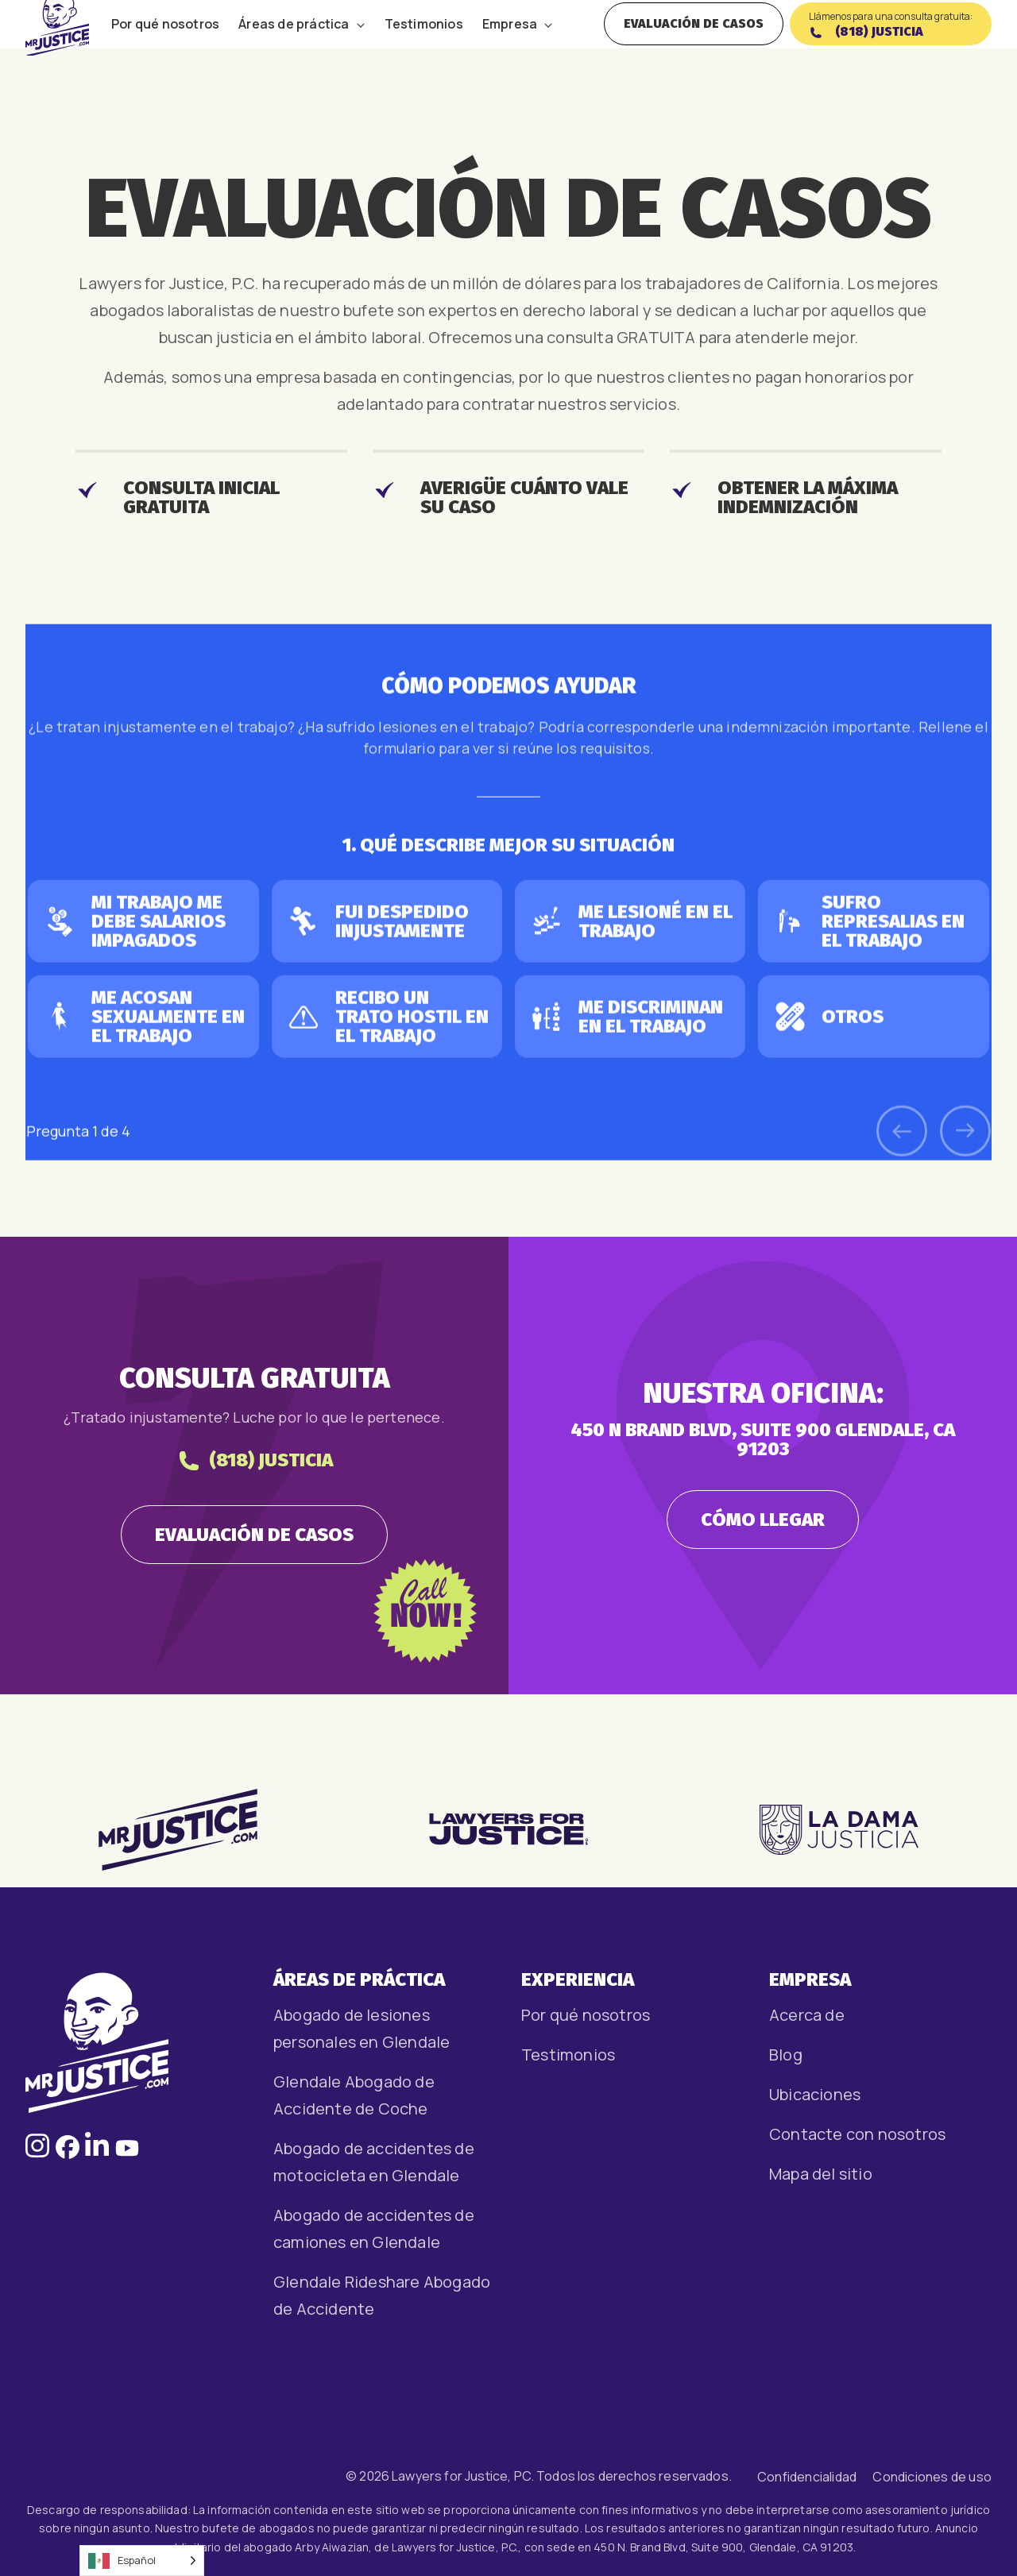  Describe the element at coordinates (97, 2153) in the screenshot. I see `[Follow us on LinkedIn, opens in a new window]` at that location.